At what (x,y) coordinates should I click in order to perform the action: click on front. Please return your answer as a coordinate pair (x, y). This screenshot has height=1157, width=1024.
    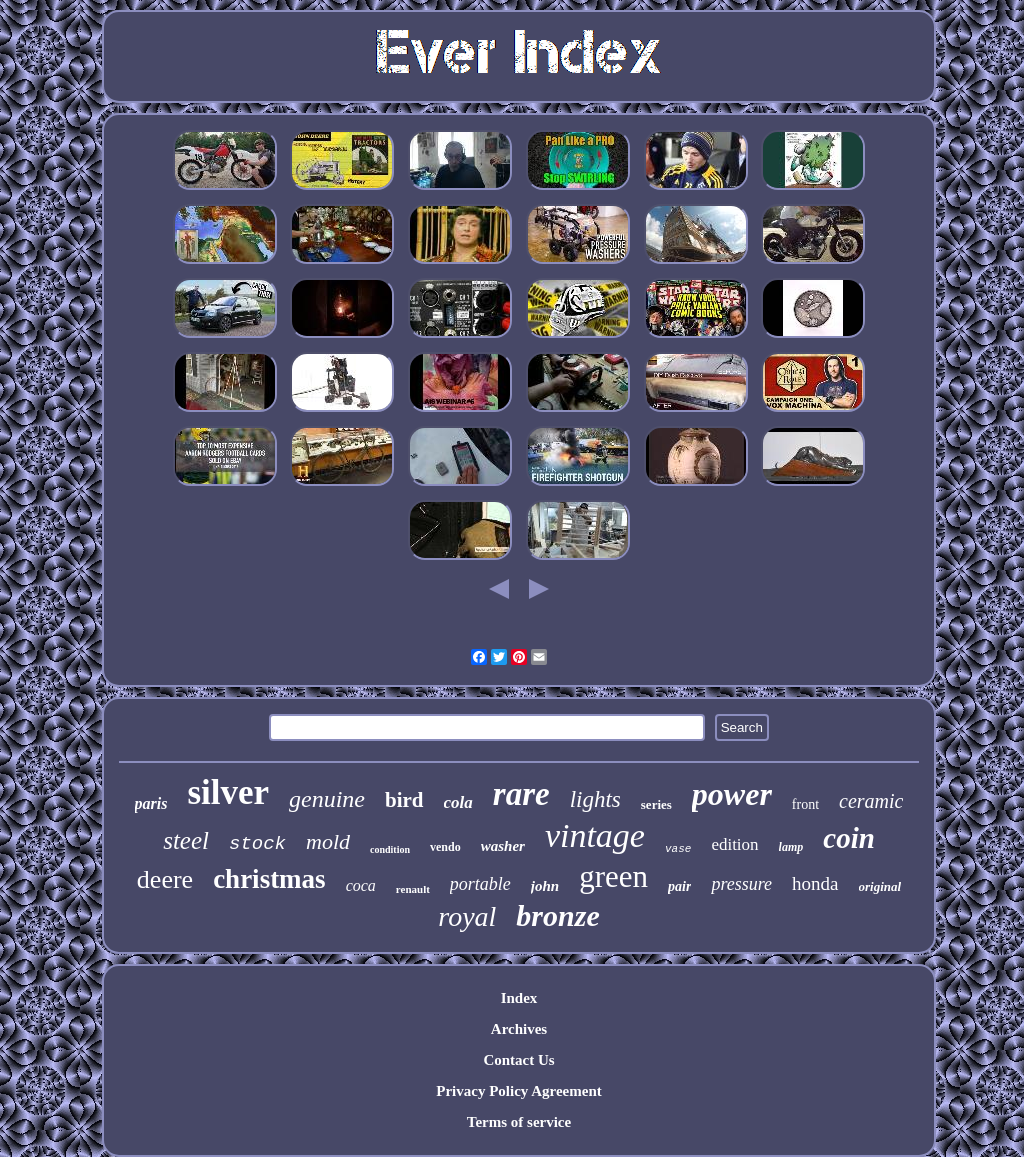
    Looking at the image, I should click on (805, 804).